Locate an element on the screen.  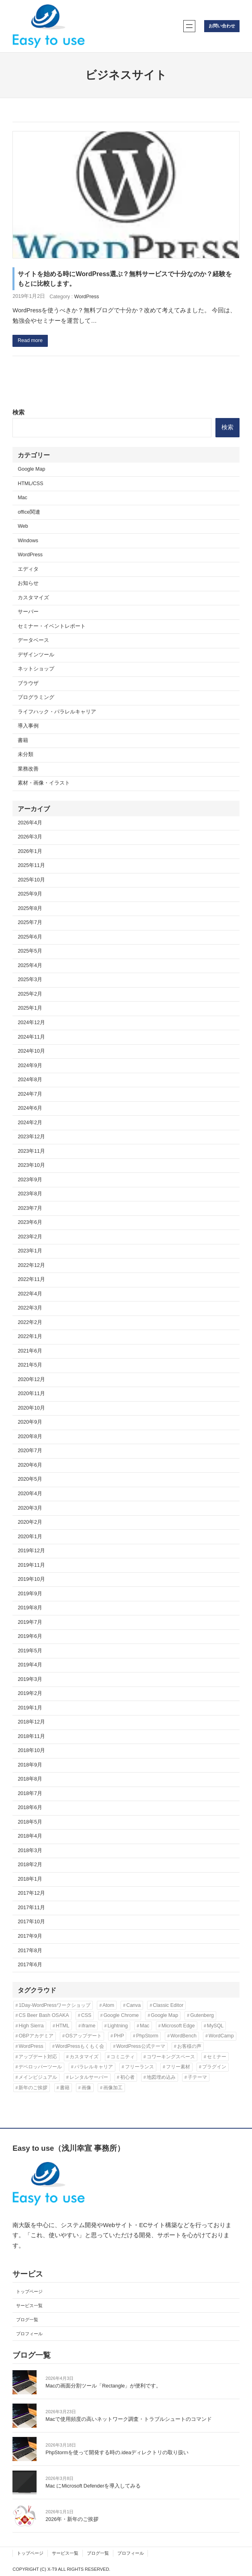
CSS [CSS (6個の項目)] is located at coordinates (86, 2015).